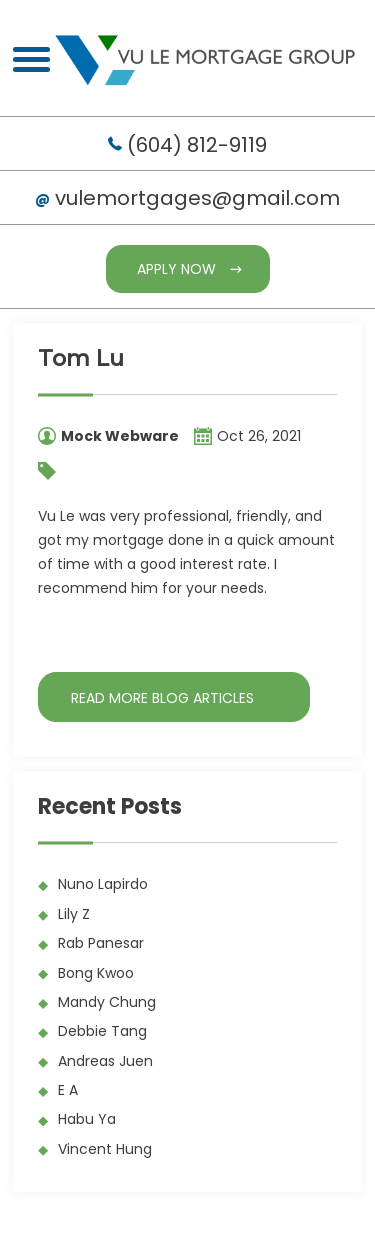 The height and width of the screenshot is (1256, 375). Describe the element at coordinates (105, 1061) in the screenshot. I see `Andreas Juen` at that location.